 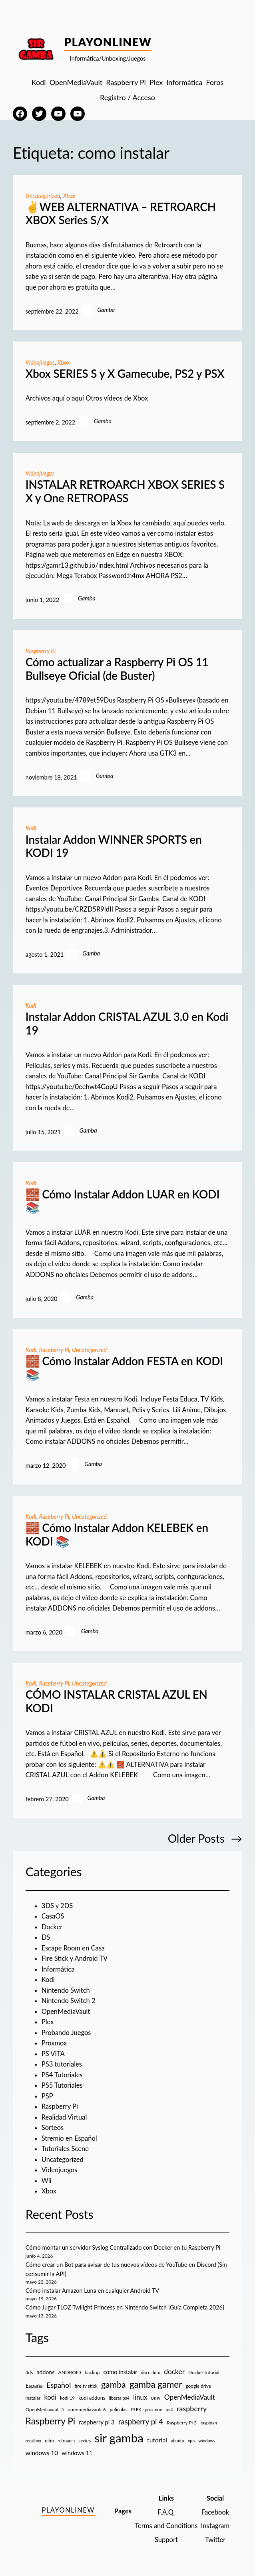 What do you see at coordinates (69, 2372) in the screenshot?
I see `ANDROID [ANDROID (10 elementos)]` at bounding box center [69, 2372].